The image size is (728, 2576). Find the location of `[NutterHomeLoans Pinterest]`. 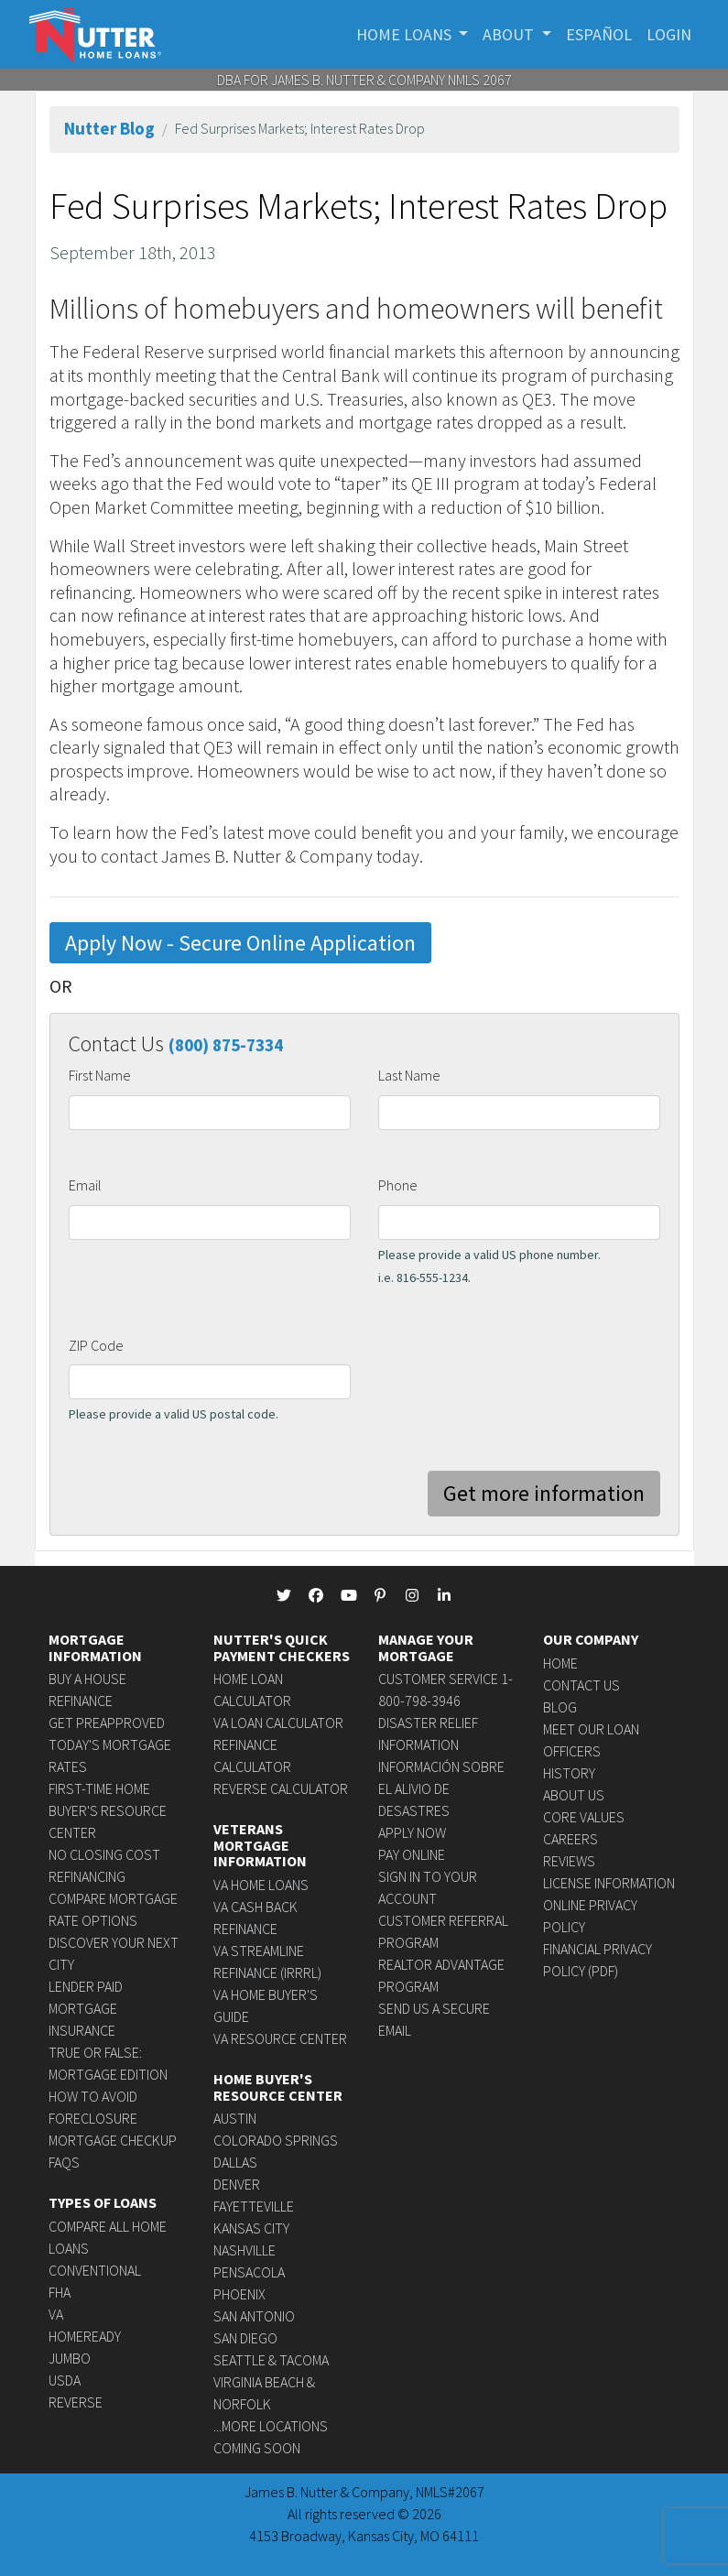

[NutterHomeLoans Pinterest] is located at coordinates (380, 1595).